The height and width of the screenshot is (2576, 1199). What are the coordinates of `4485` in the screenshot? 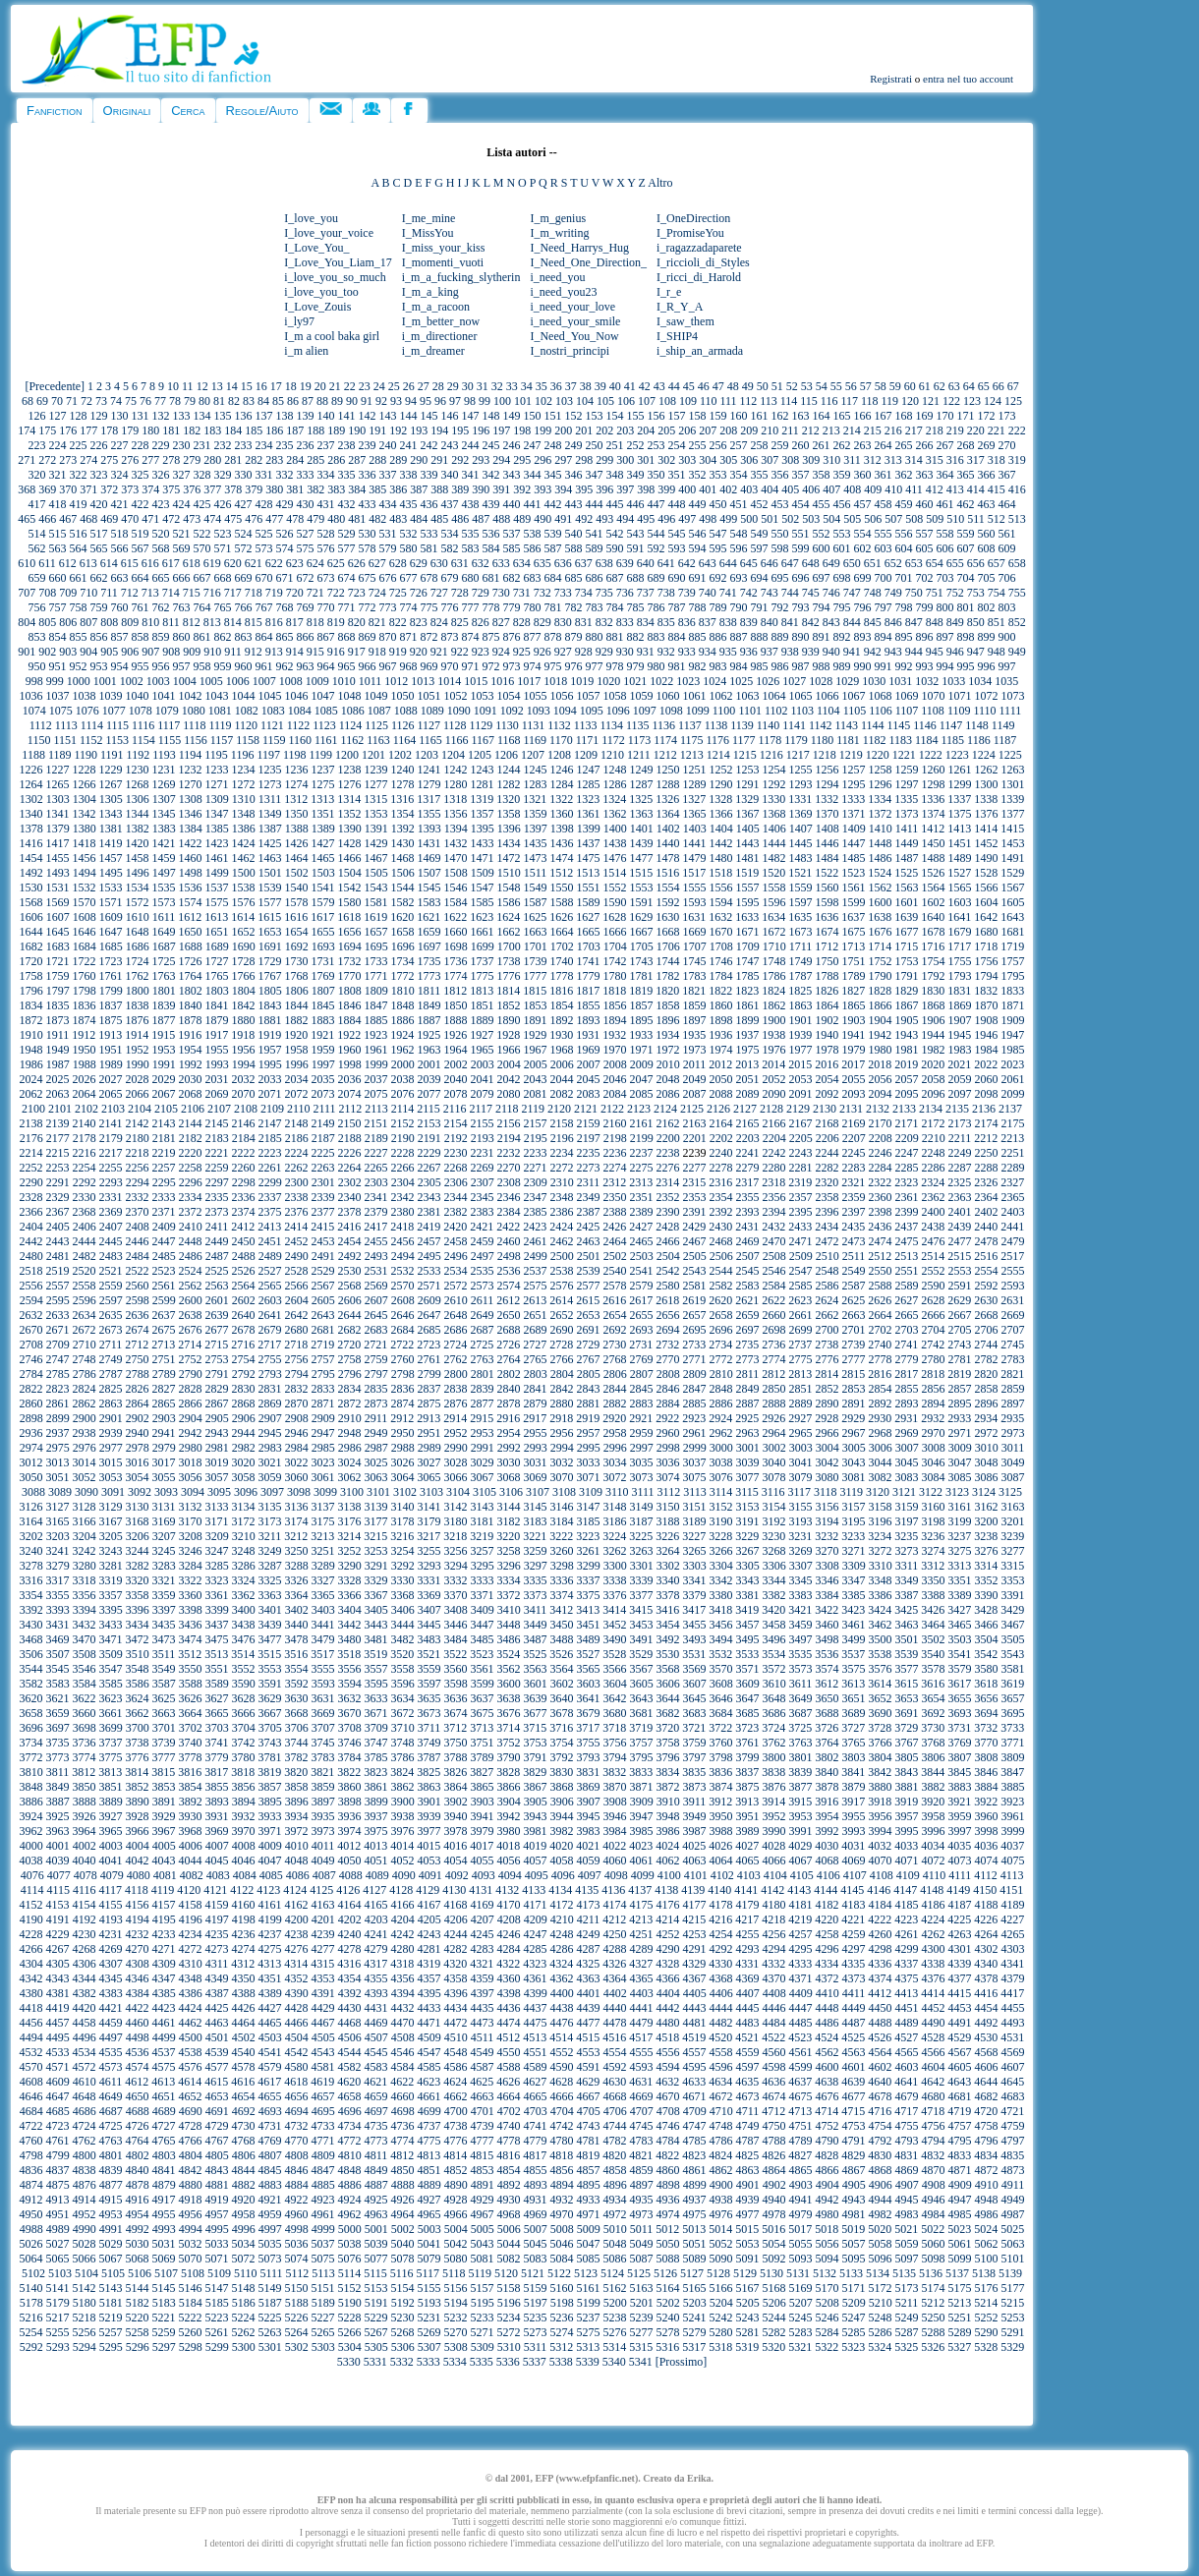 It's located at (801, 2023).